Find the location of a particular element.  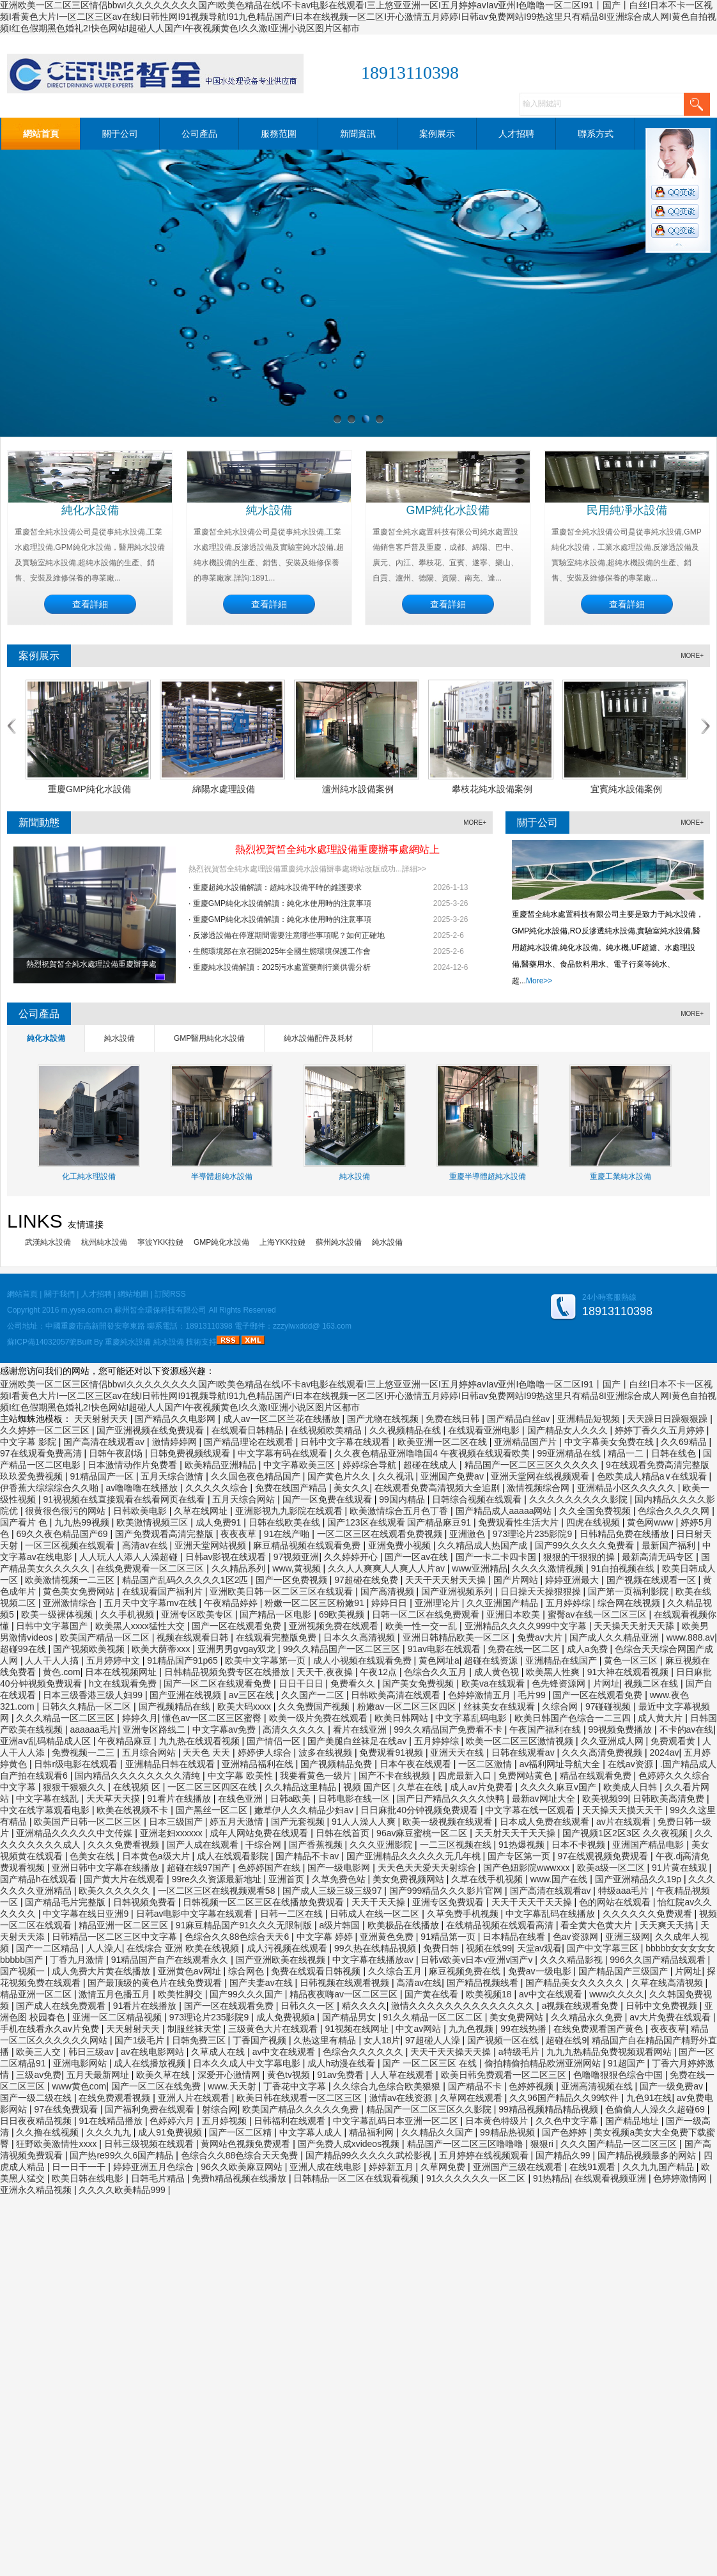

av在线电影网站 is located at coordinates (154, 2052).